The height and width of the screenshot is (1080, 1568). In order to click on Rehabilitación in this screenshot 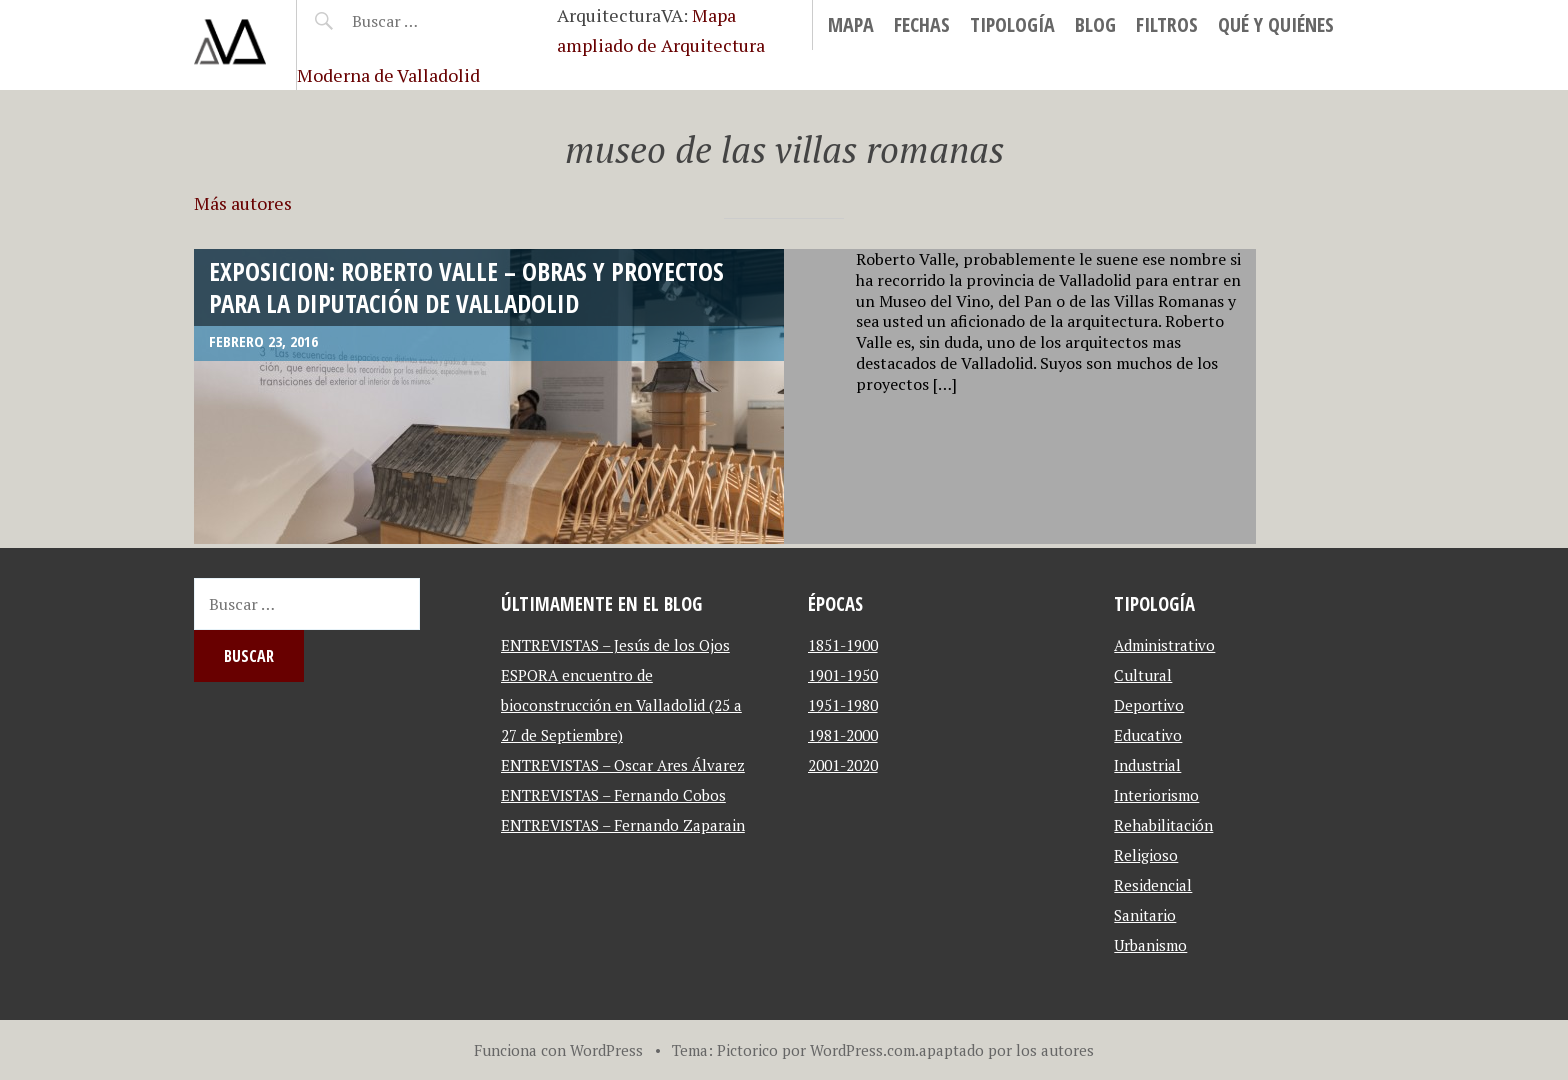, I will do `click(1163, 825)`.